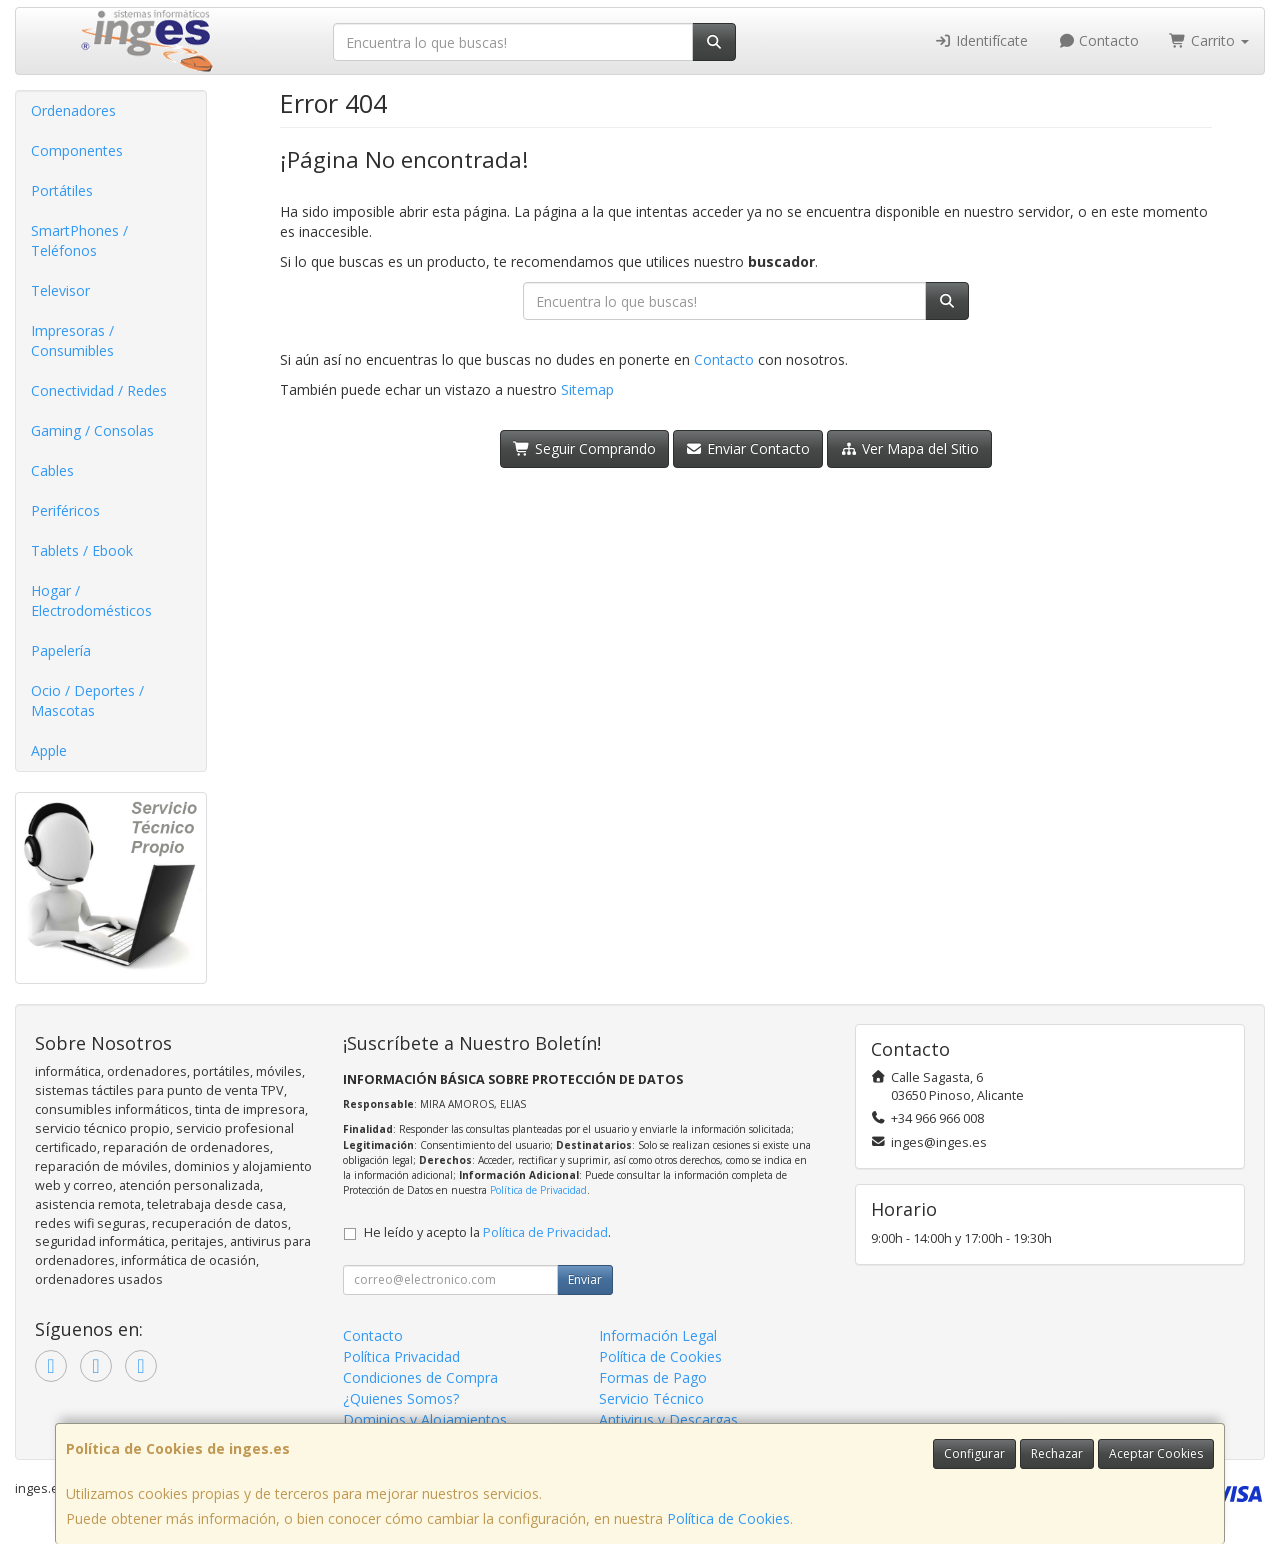 The height and width of the screenshot is (1544, 1280). Describe the element at coordinates (65, 510) in the screenshot. I see `Periféricos` at that location.